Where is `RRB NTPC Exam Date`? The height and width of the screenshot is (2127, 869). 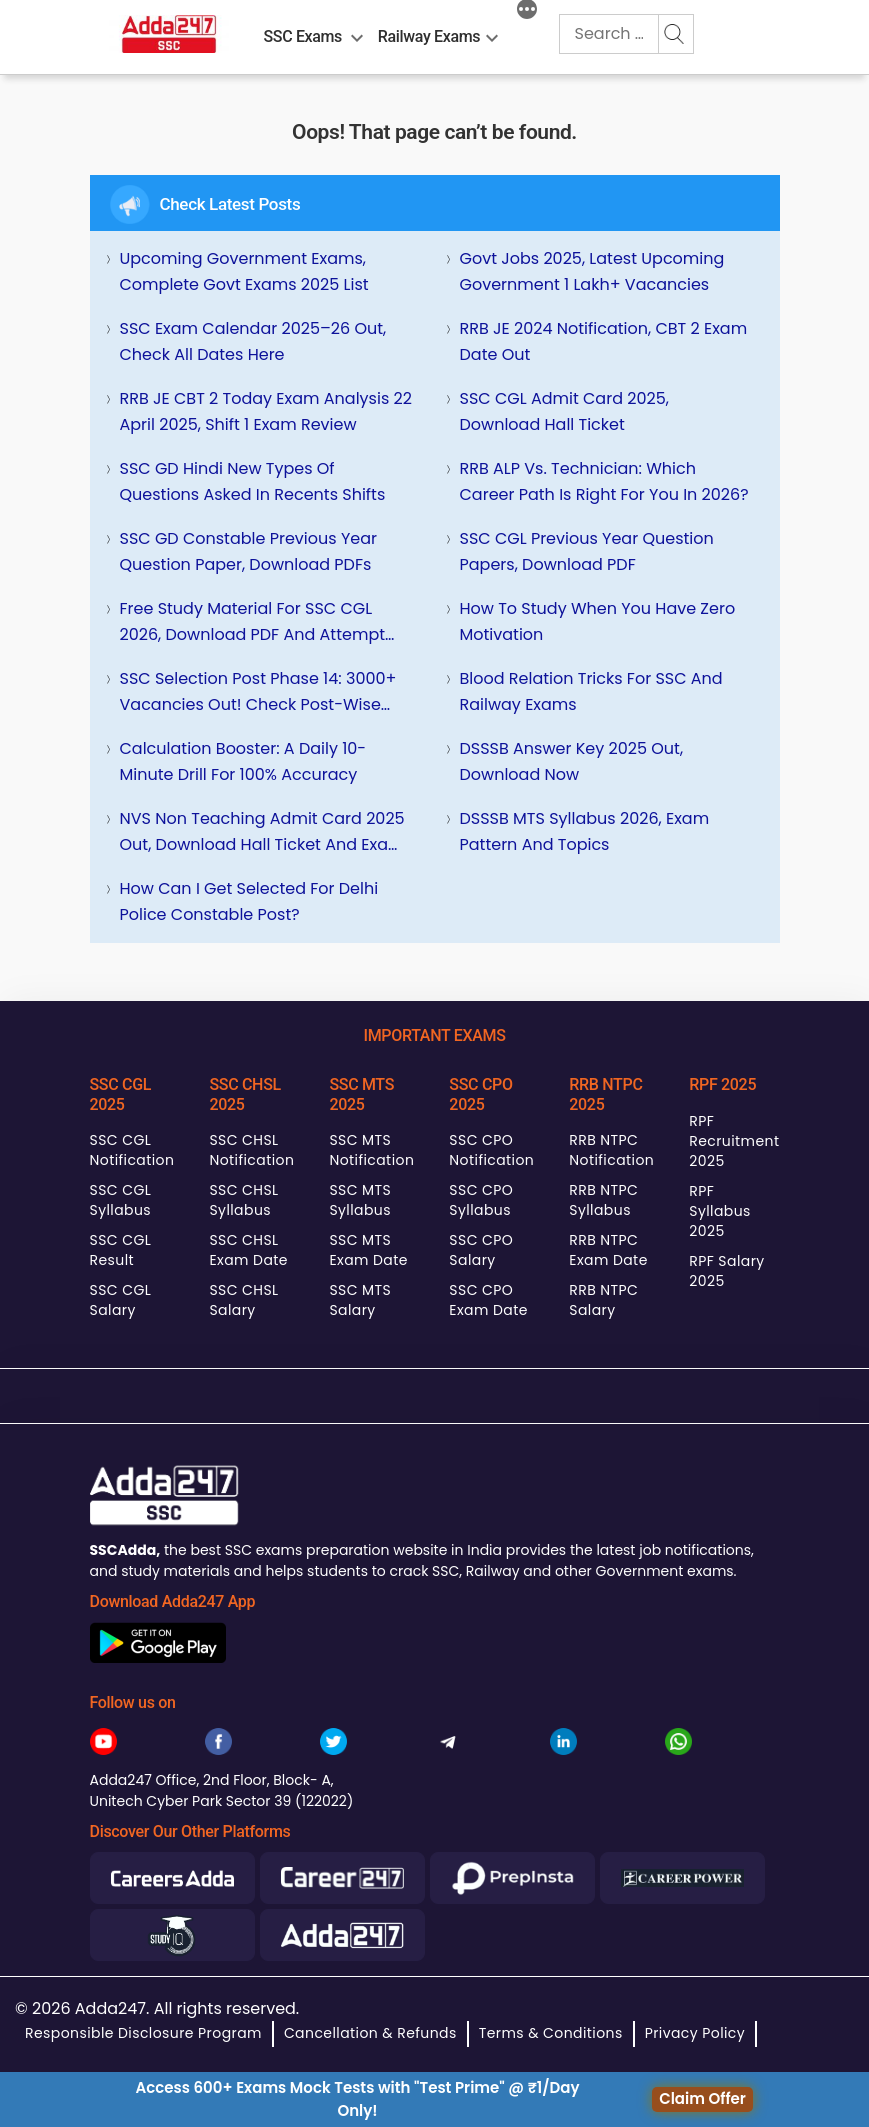 RRB NTPC Exam Date is located at coordinates (608, 1250).